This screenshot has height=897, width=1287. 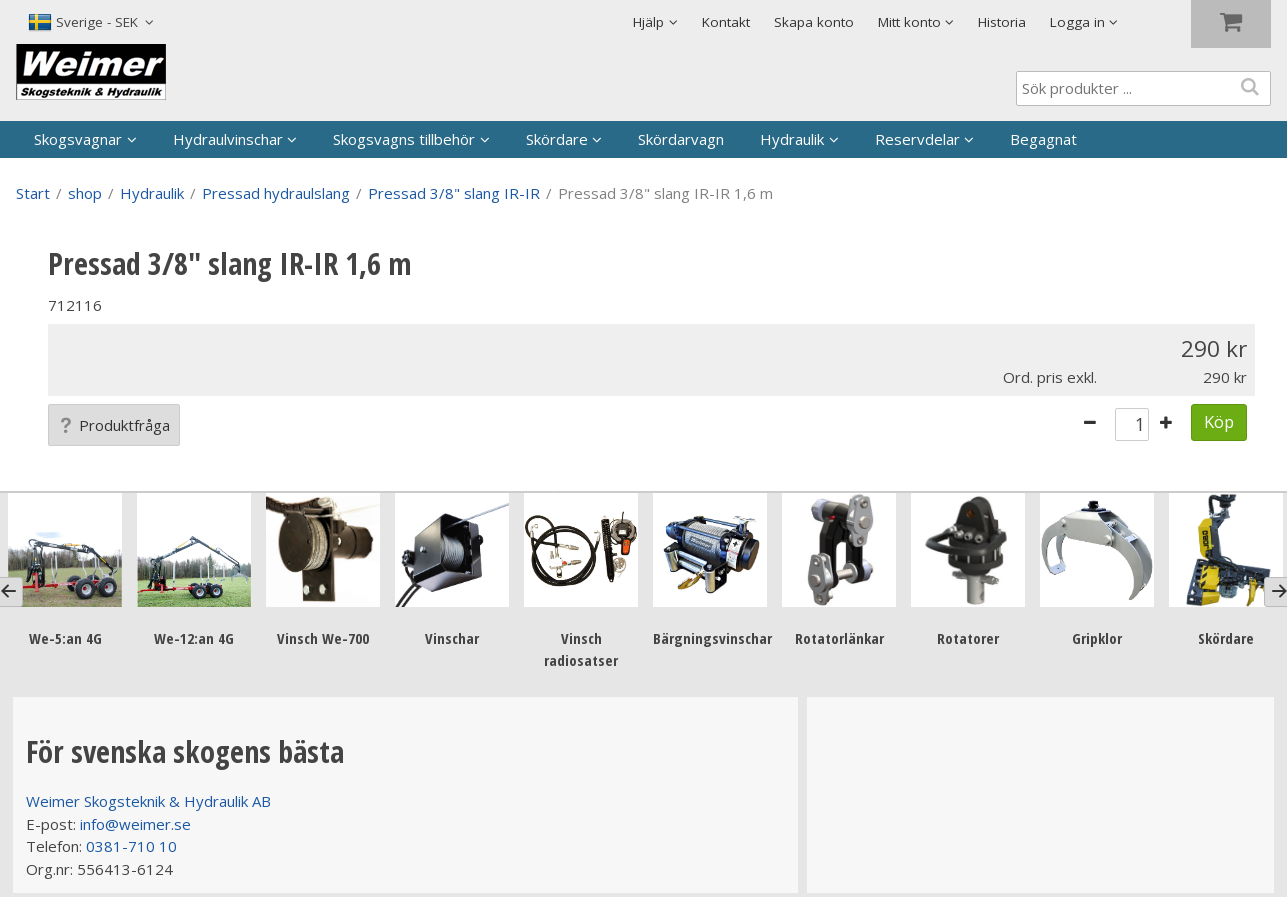 What do you see at coordinates (131, 846) in the screenshot?
I see `0381-710 10` at bounding box center [131, 846].